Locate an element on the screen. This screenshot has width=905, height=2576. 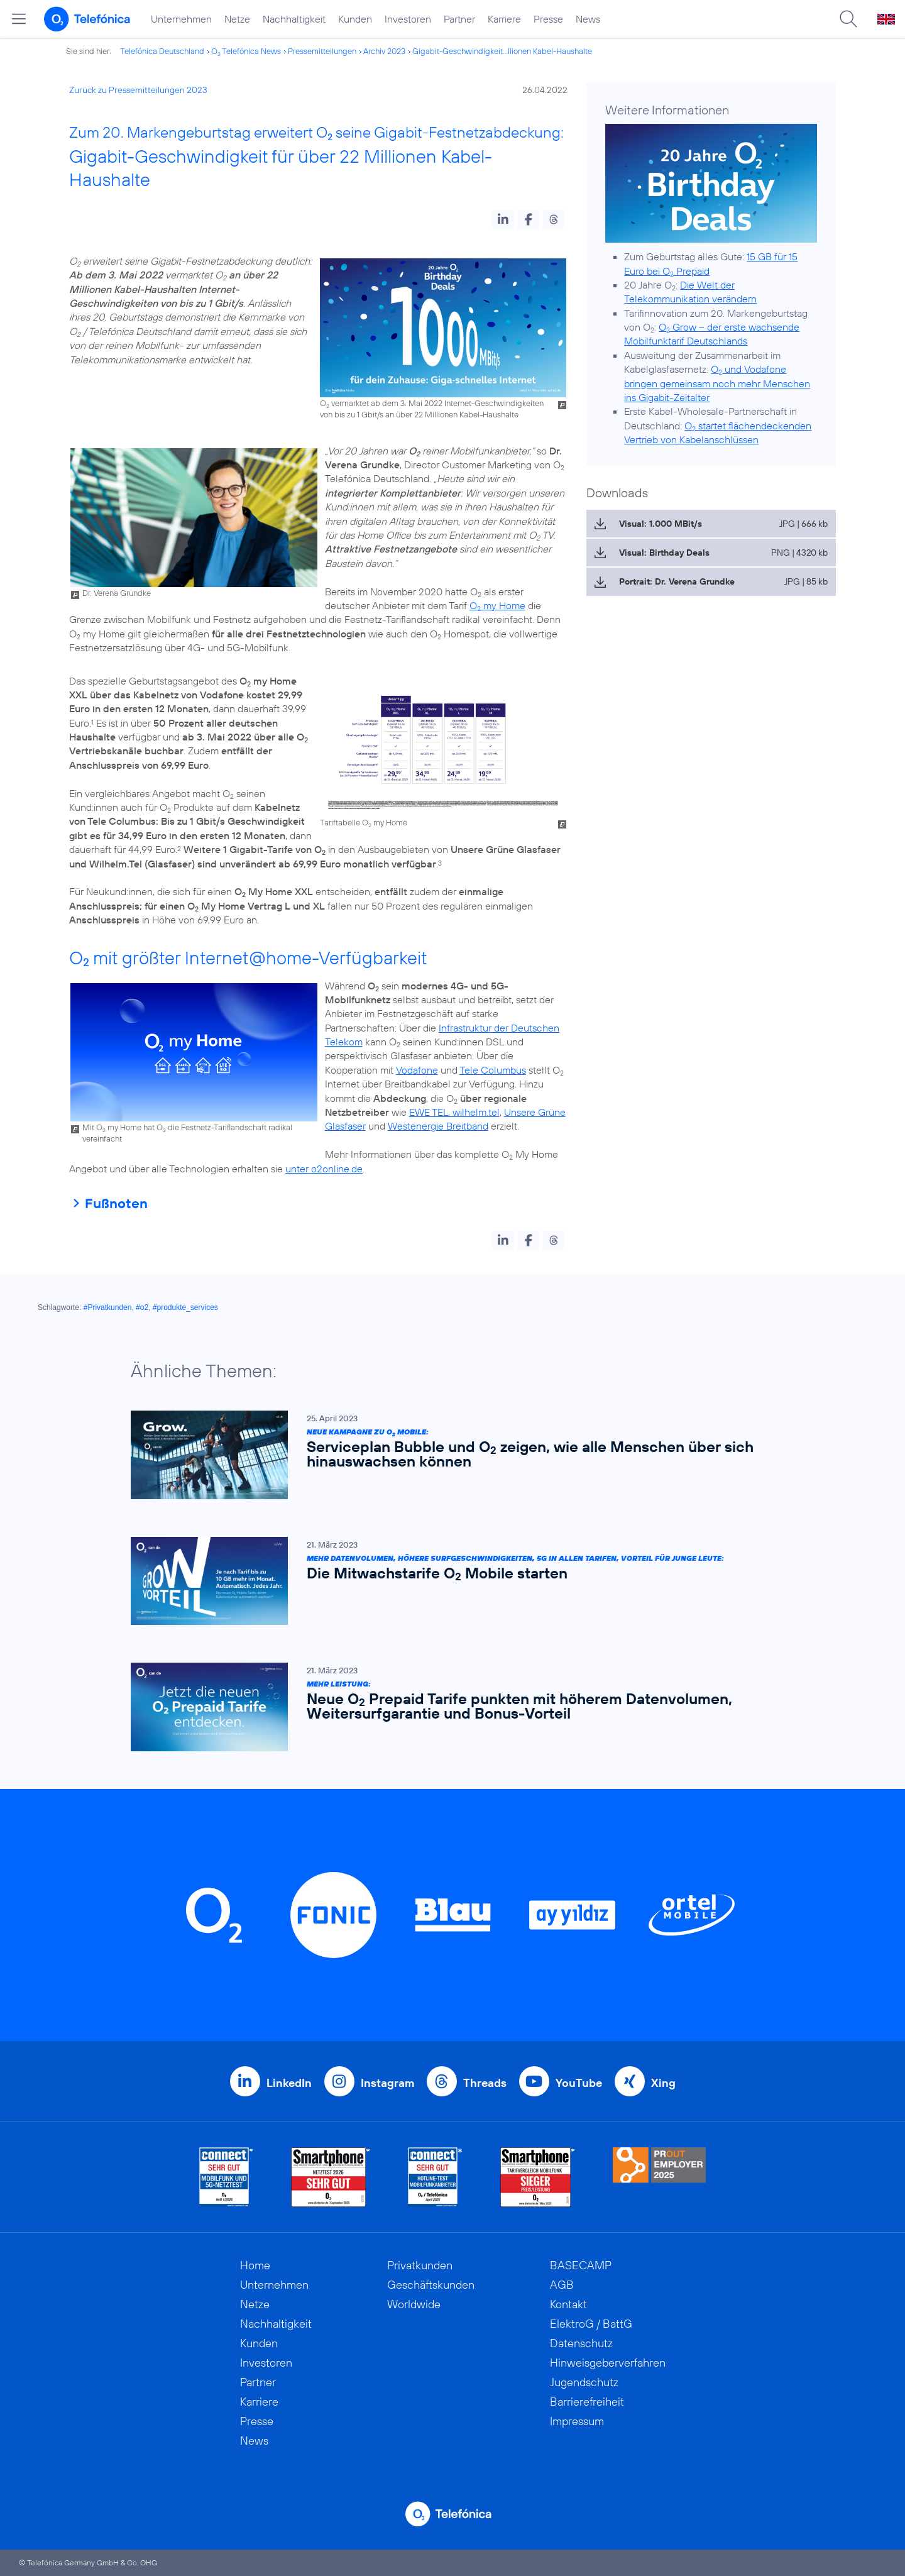
O startet flächendeckenden Vertrieb von Kabelanschlüssen is located at coordinates (717, 432).